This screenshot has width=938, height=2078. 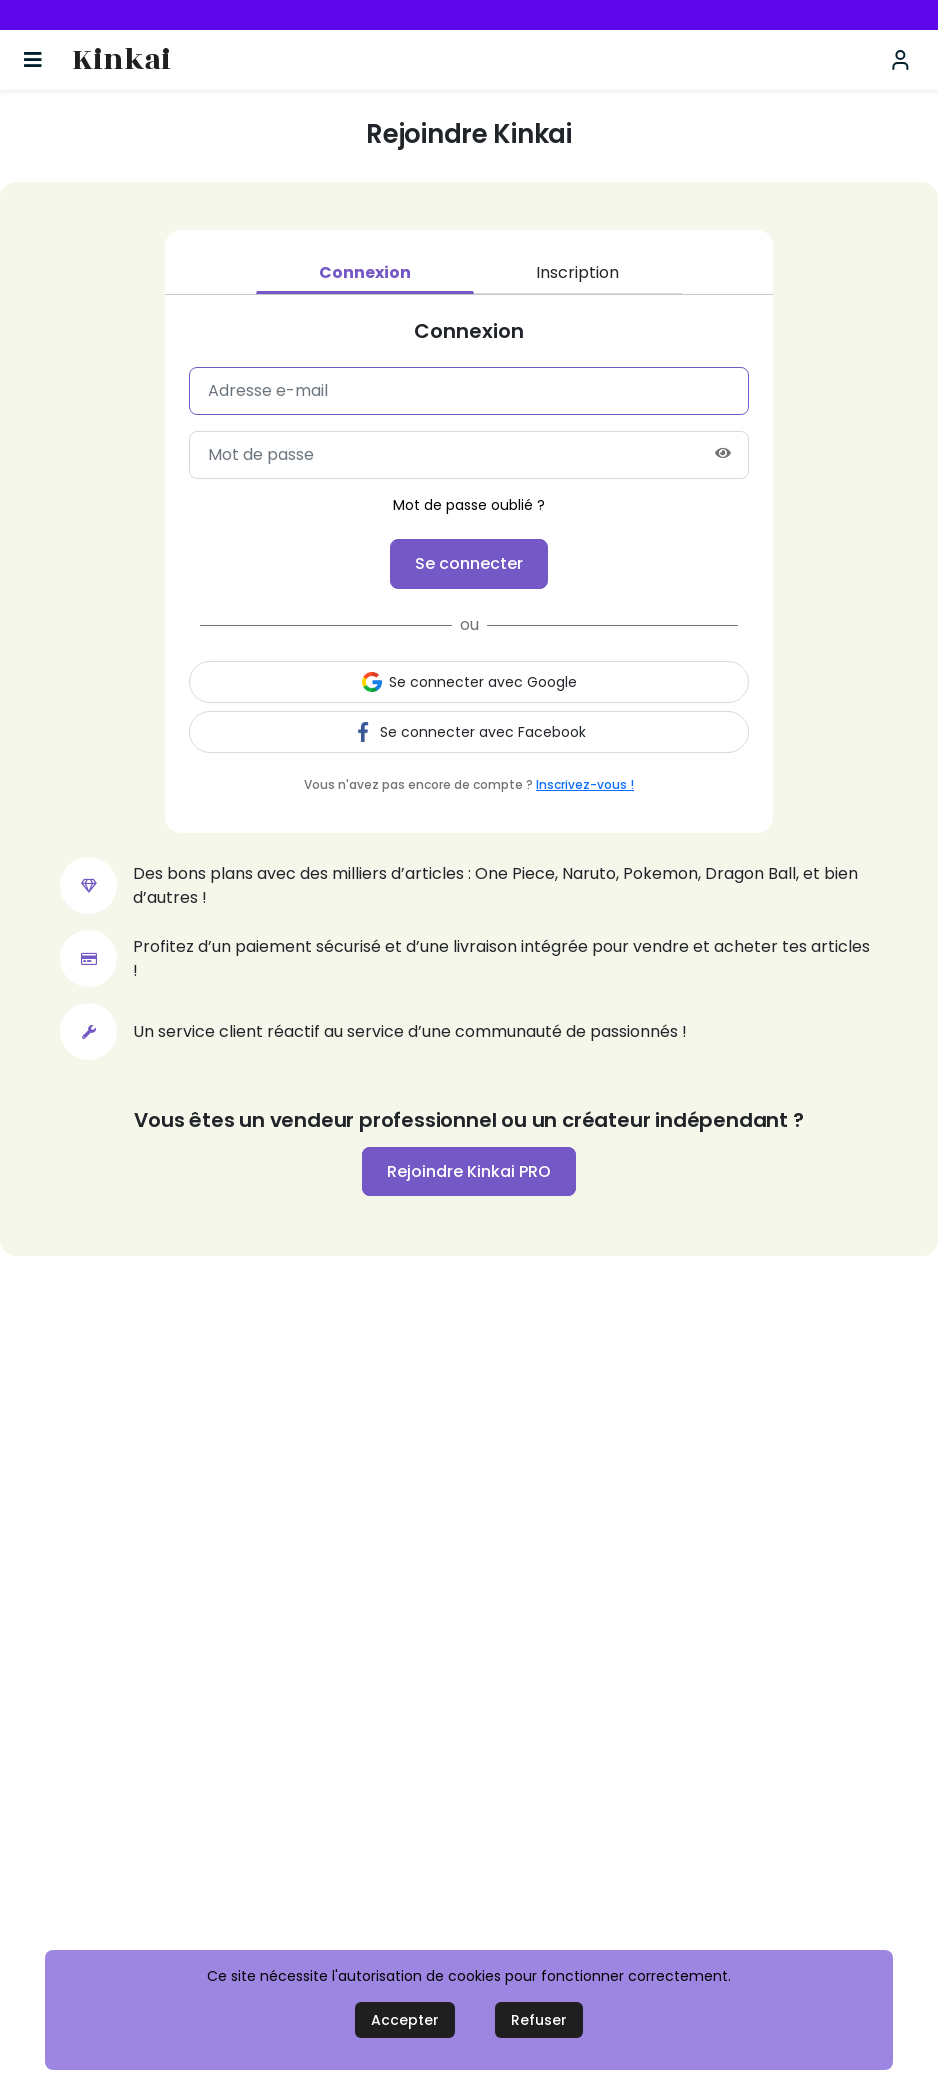 I want to click on Refuser, so click(x=539, y=2020).